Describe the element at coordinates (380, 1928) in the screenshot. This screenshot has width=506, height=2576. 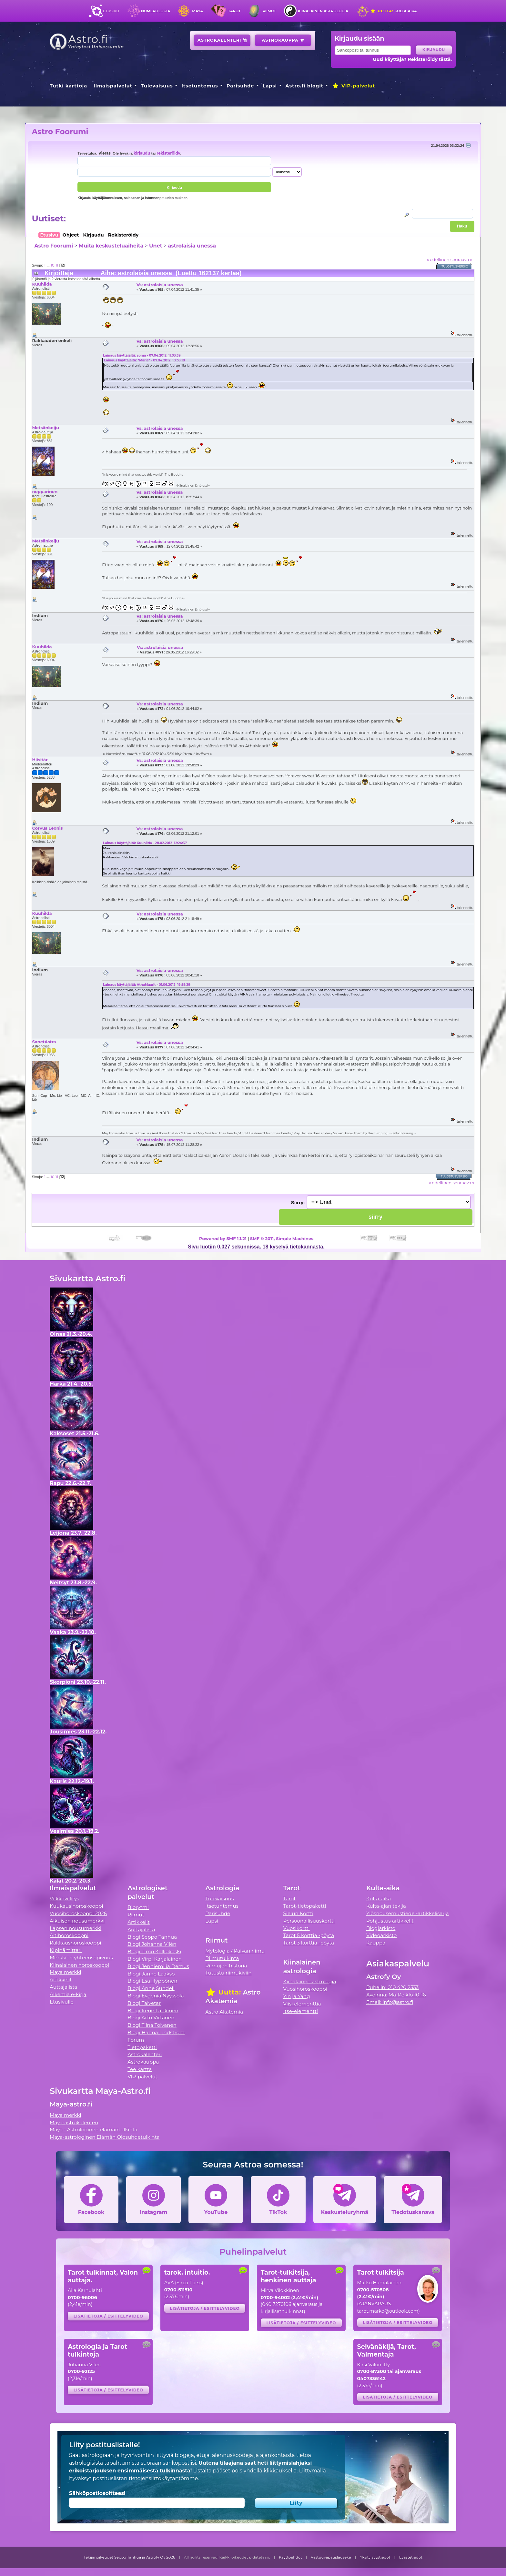
I see `Blogiarkisto` at that location.